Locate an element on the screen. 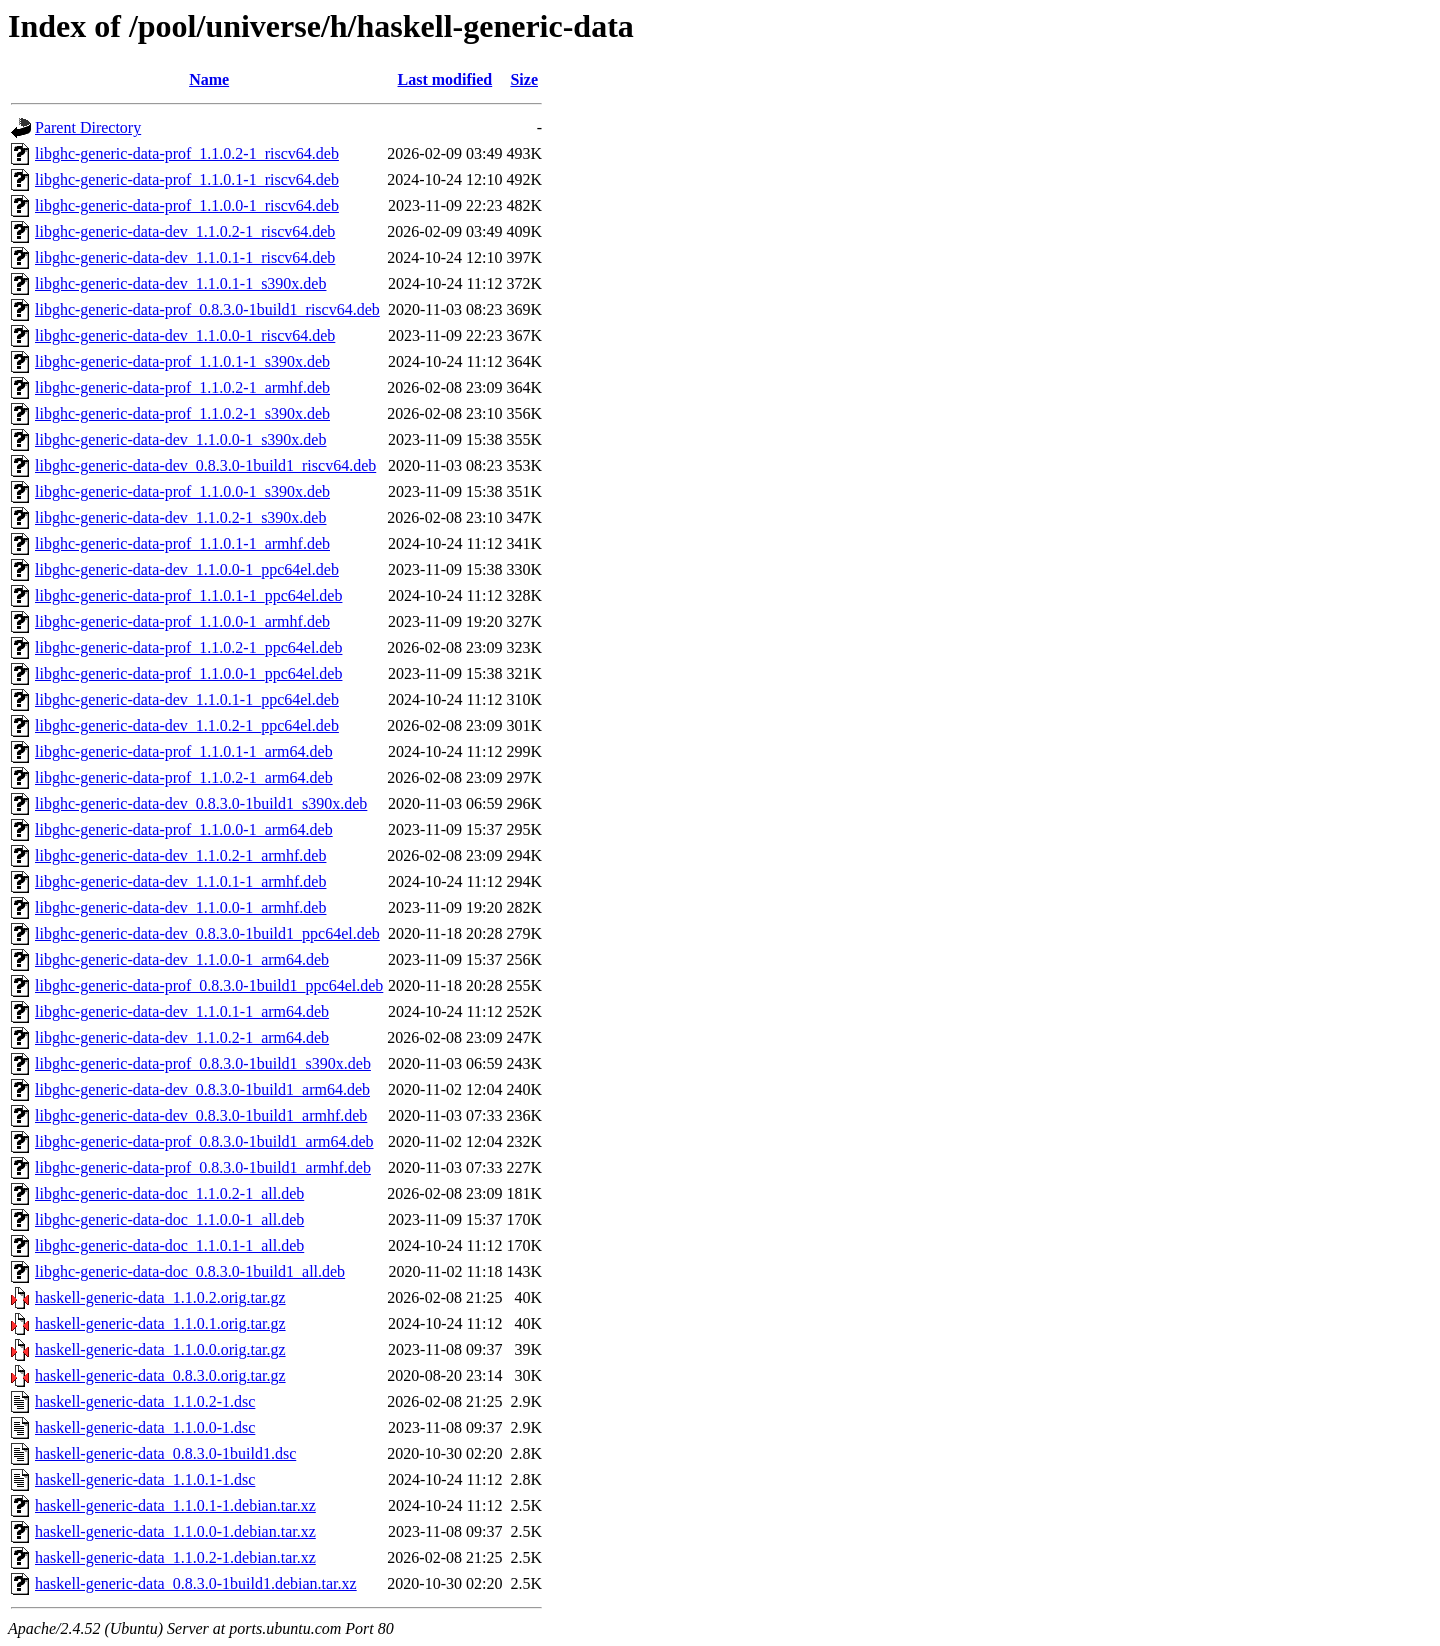 Image resolution: width=1440 pixels, height=1646 pixels. Parent Directory is located at coordinates (88, 127).